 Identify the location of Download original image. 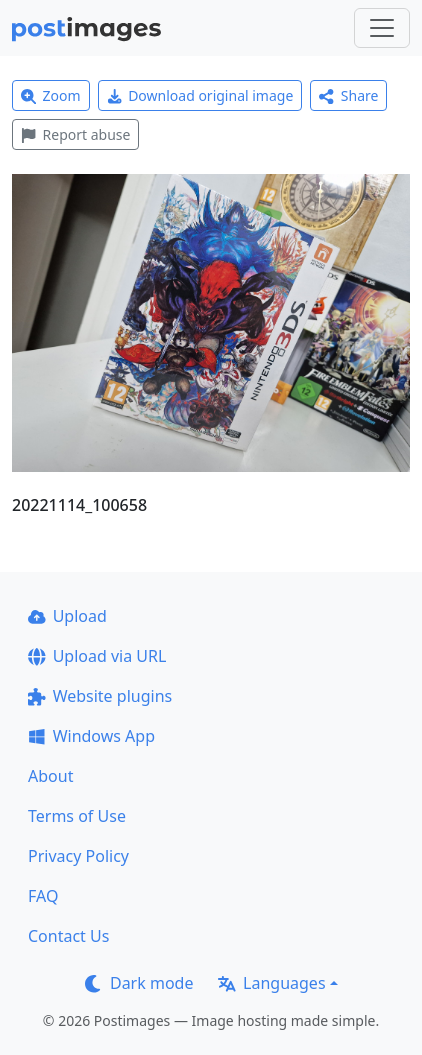
(200, 95).